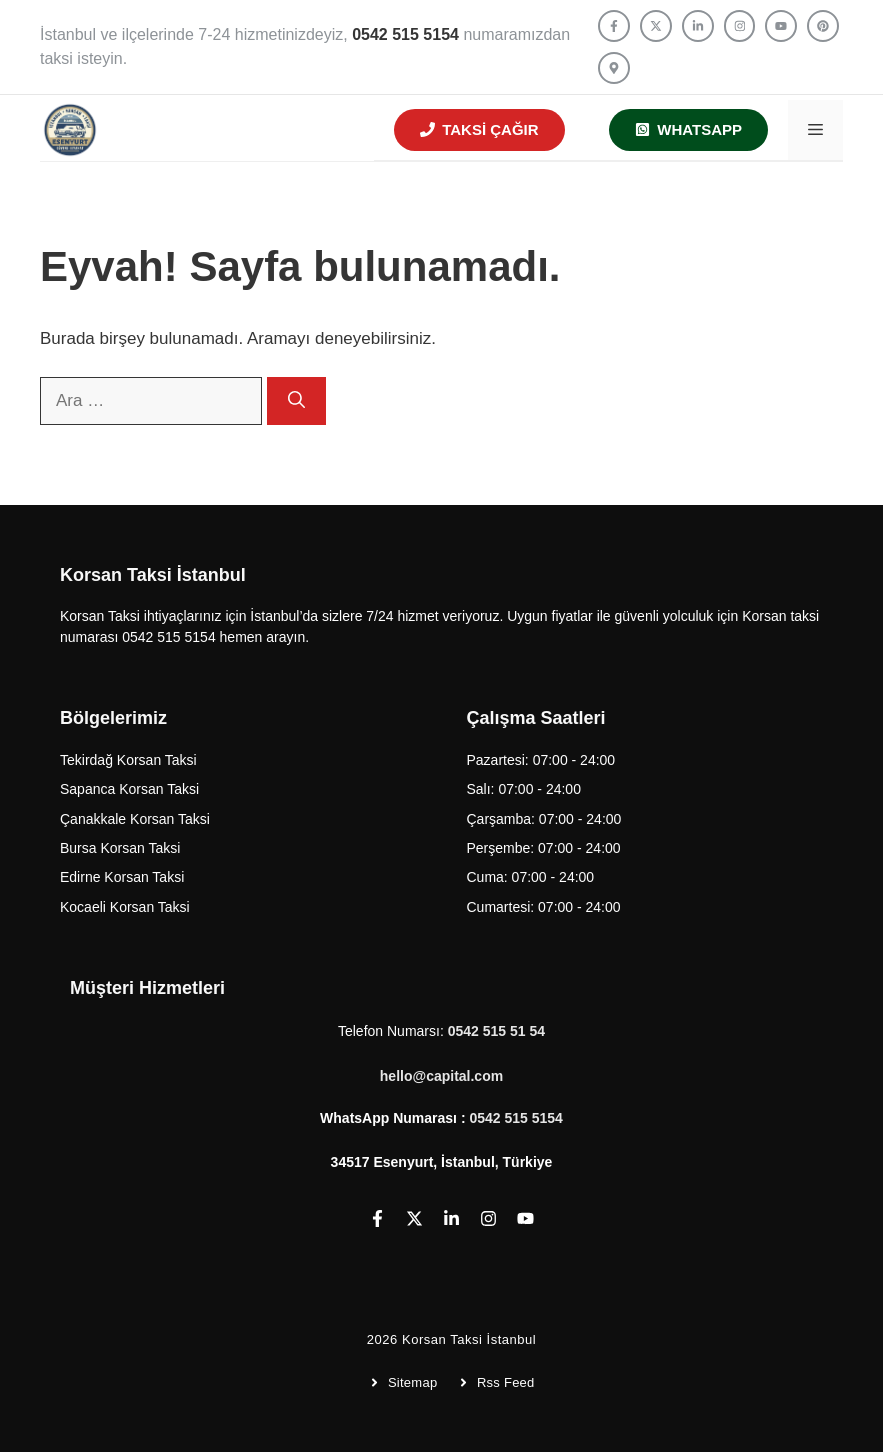 The width and height of the screenshot is (883, 1452). Describe the element at coordinates (469, 1339) in the screenshot. I see `Korsan Taksi İstanbul` at that location.